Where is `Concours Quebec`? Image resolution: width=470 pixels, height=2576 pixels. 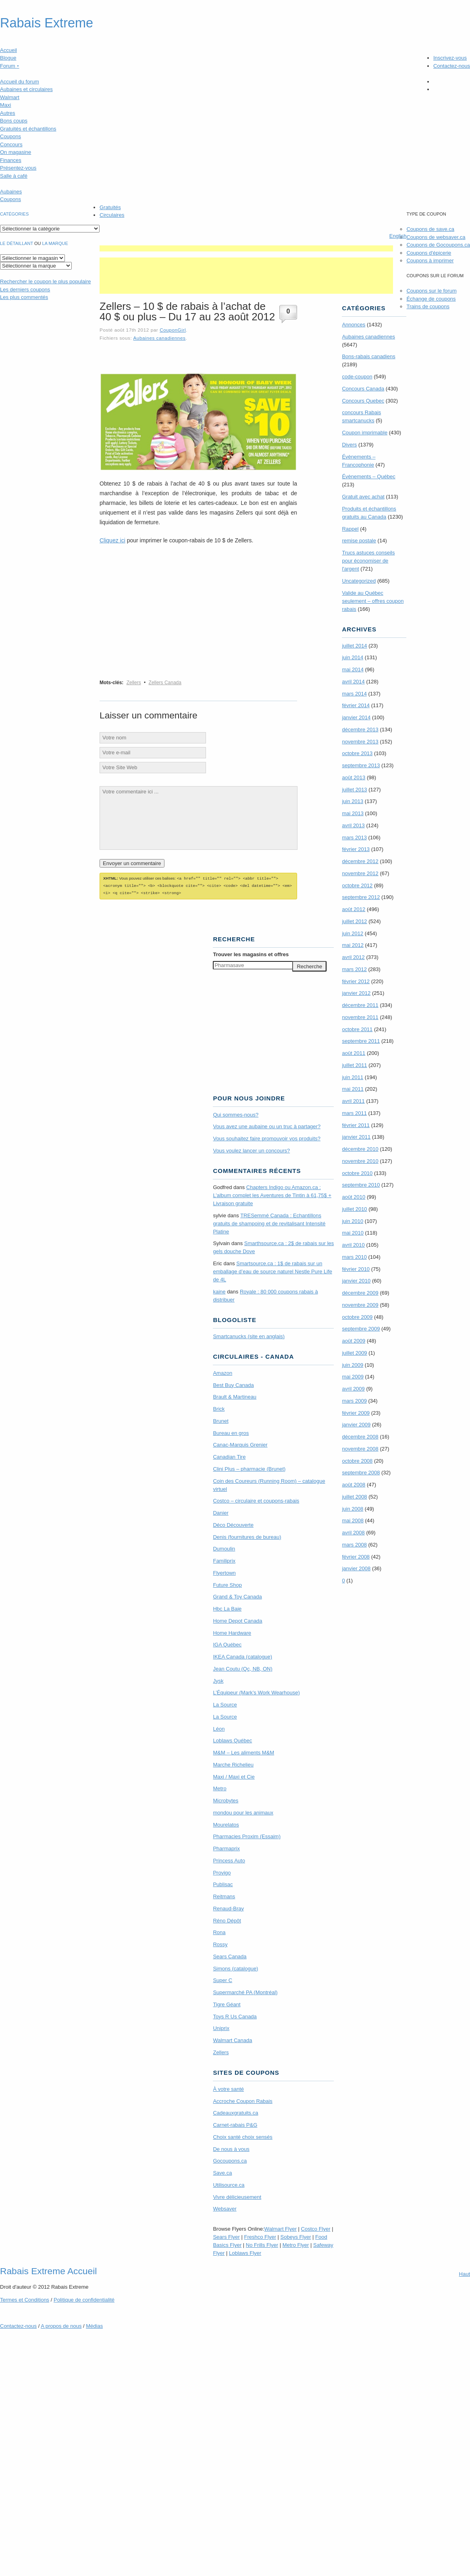
Concours Quebec is located at coordinates (363, 401).